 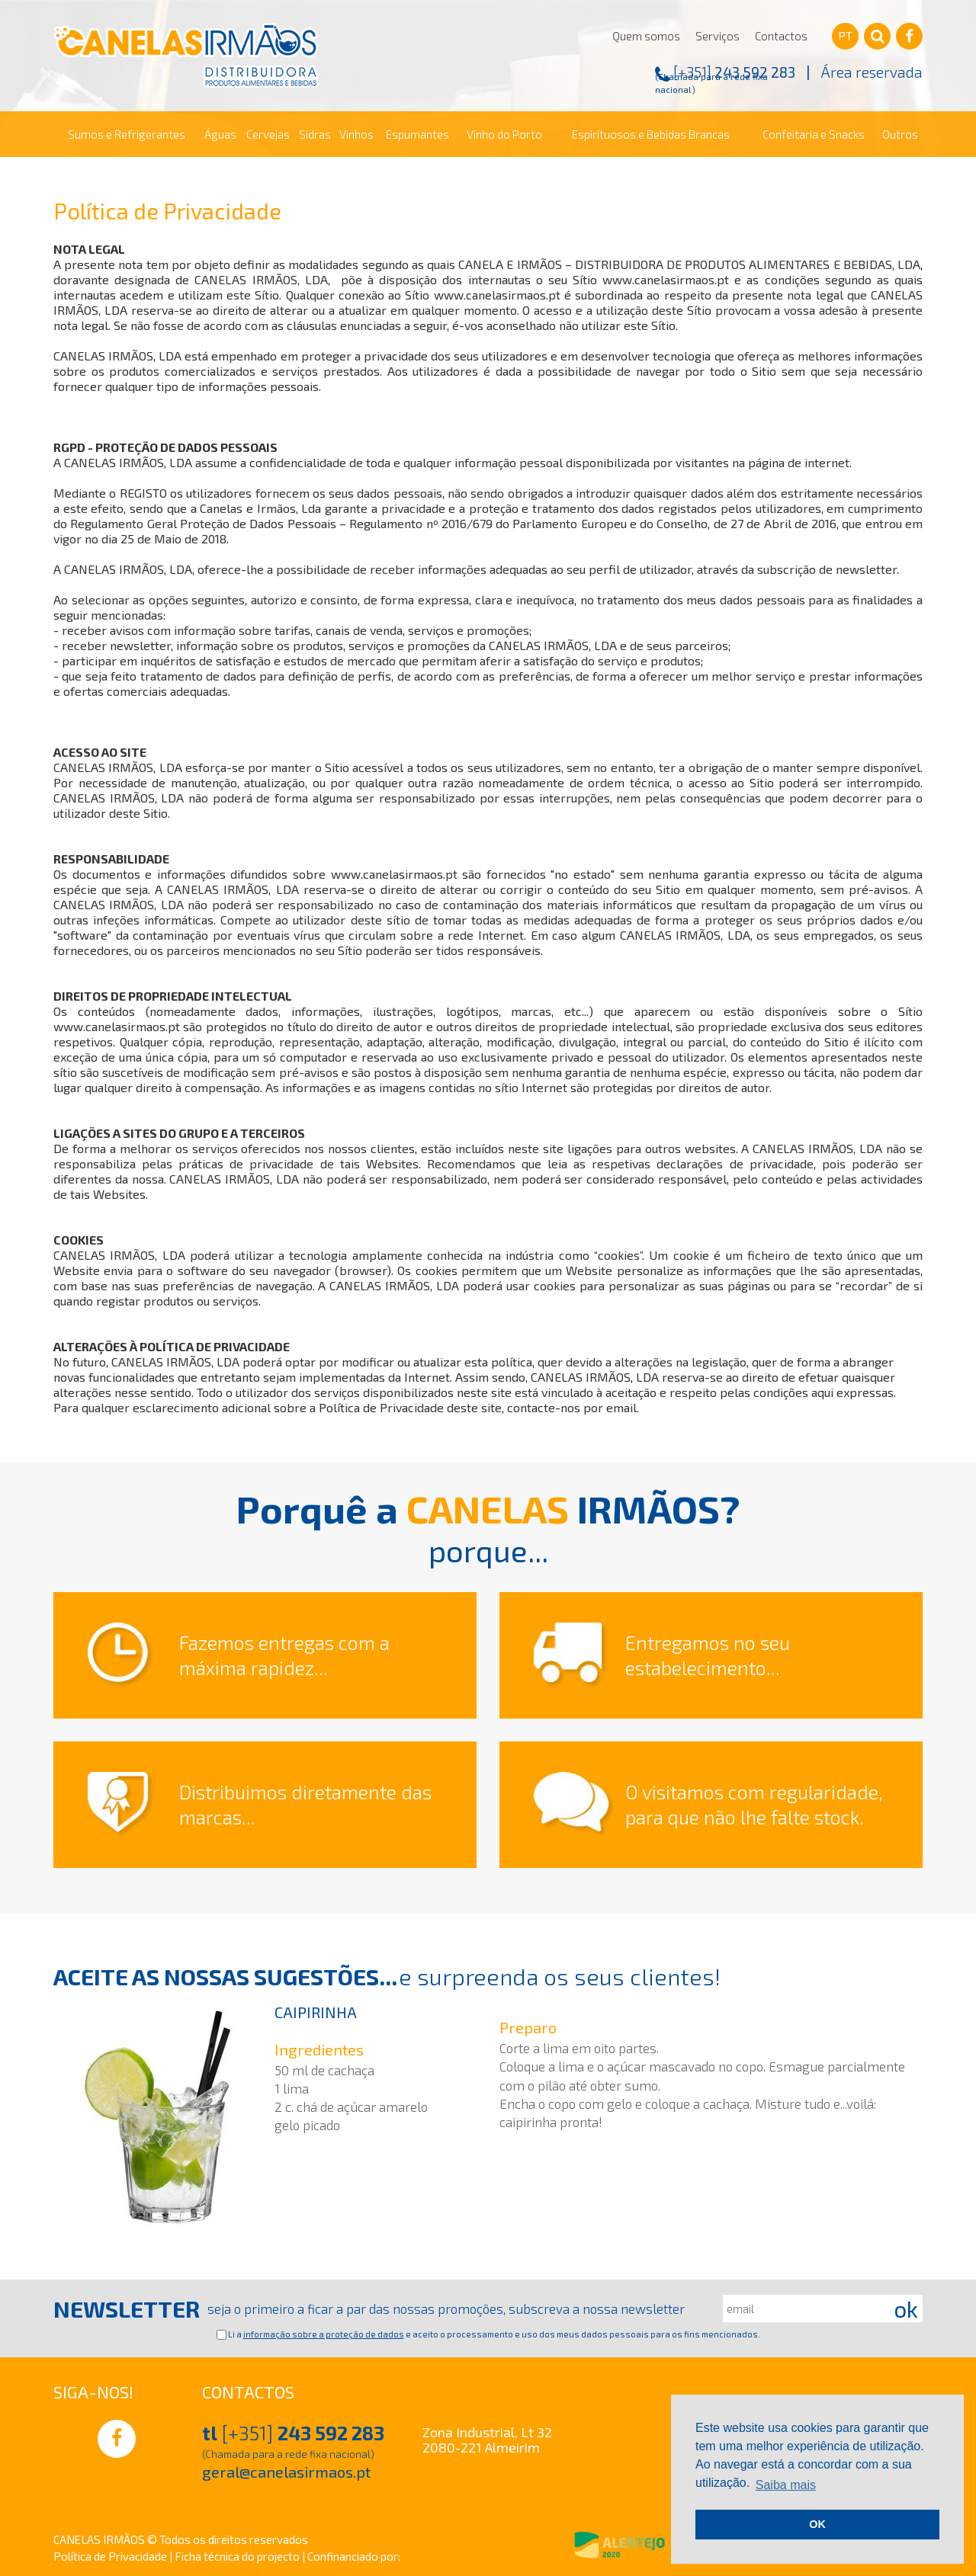 What do you see at coordinates (900, 134) in the screenshot?
I see `Outros` at bounding box center [900, 134].